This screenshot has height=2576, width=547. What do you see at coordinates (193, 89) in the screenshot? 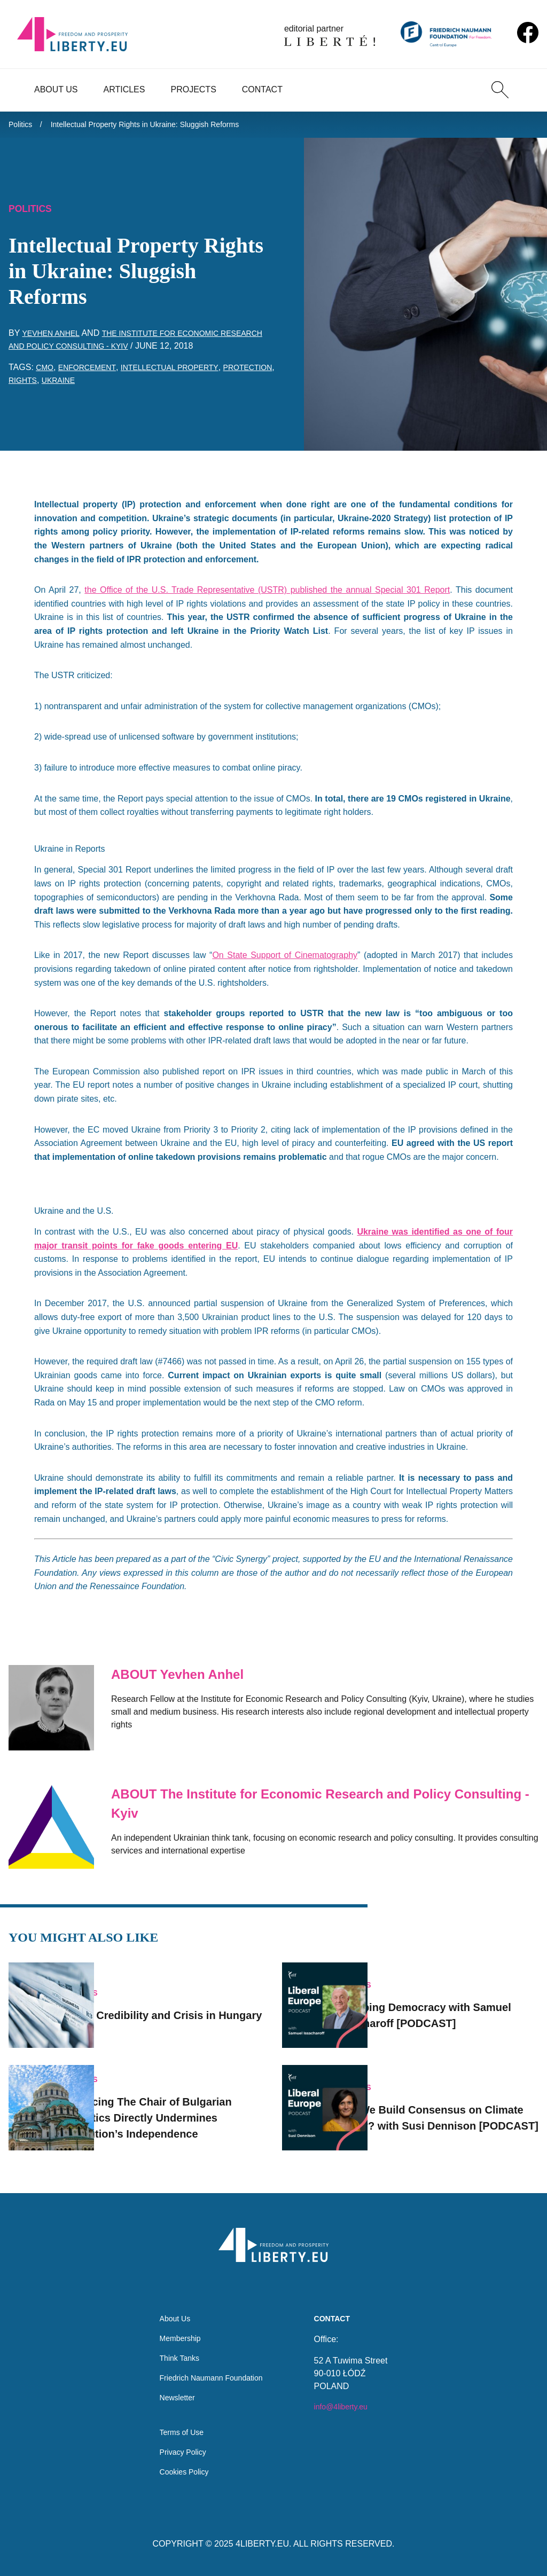
I see `Projects` at bounding box center [193, 89].